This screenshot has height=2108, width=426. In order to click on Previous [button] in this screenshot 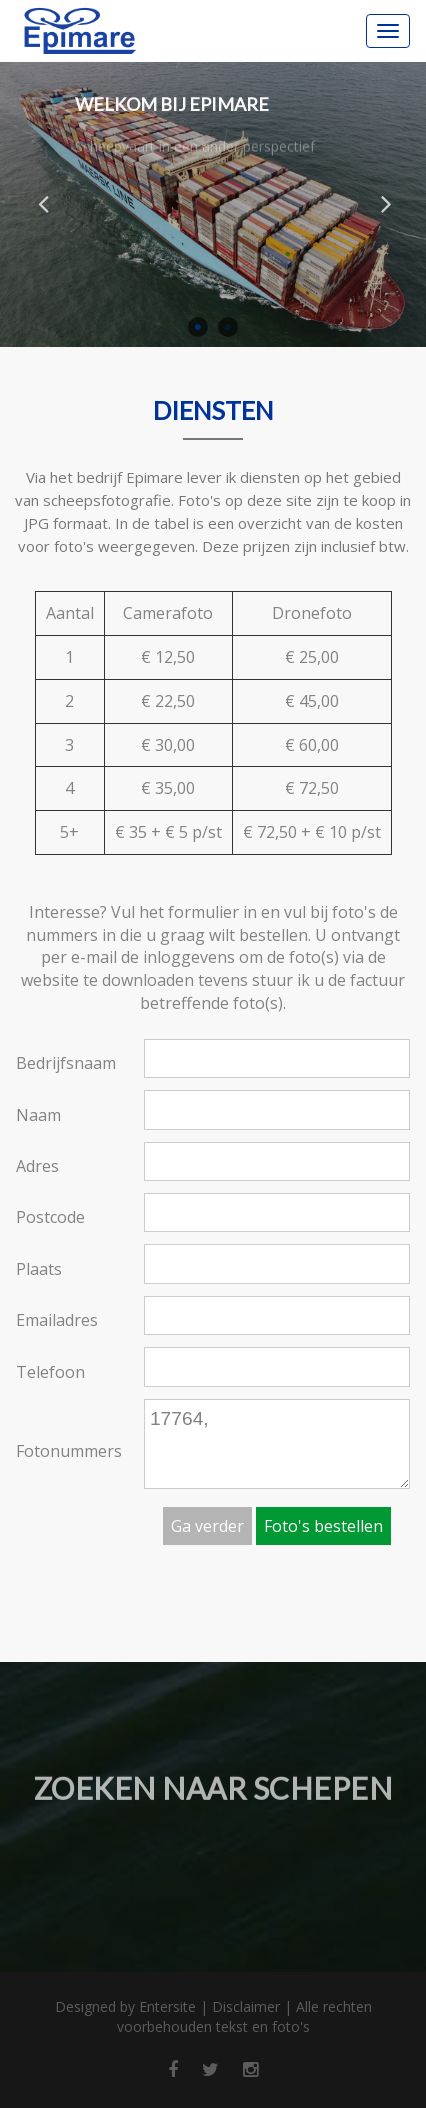, I will do `click(43, 203)`.